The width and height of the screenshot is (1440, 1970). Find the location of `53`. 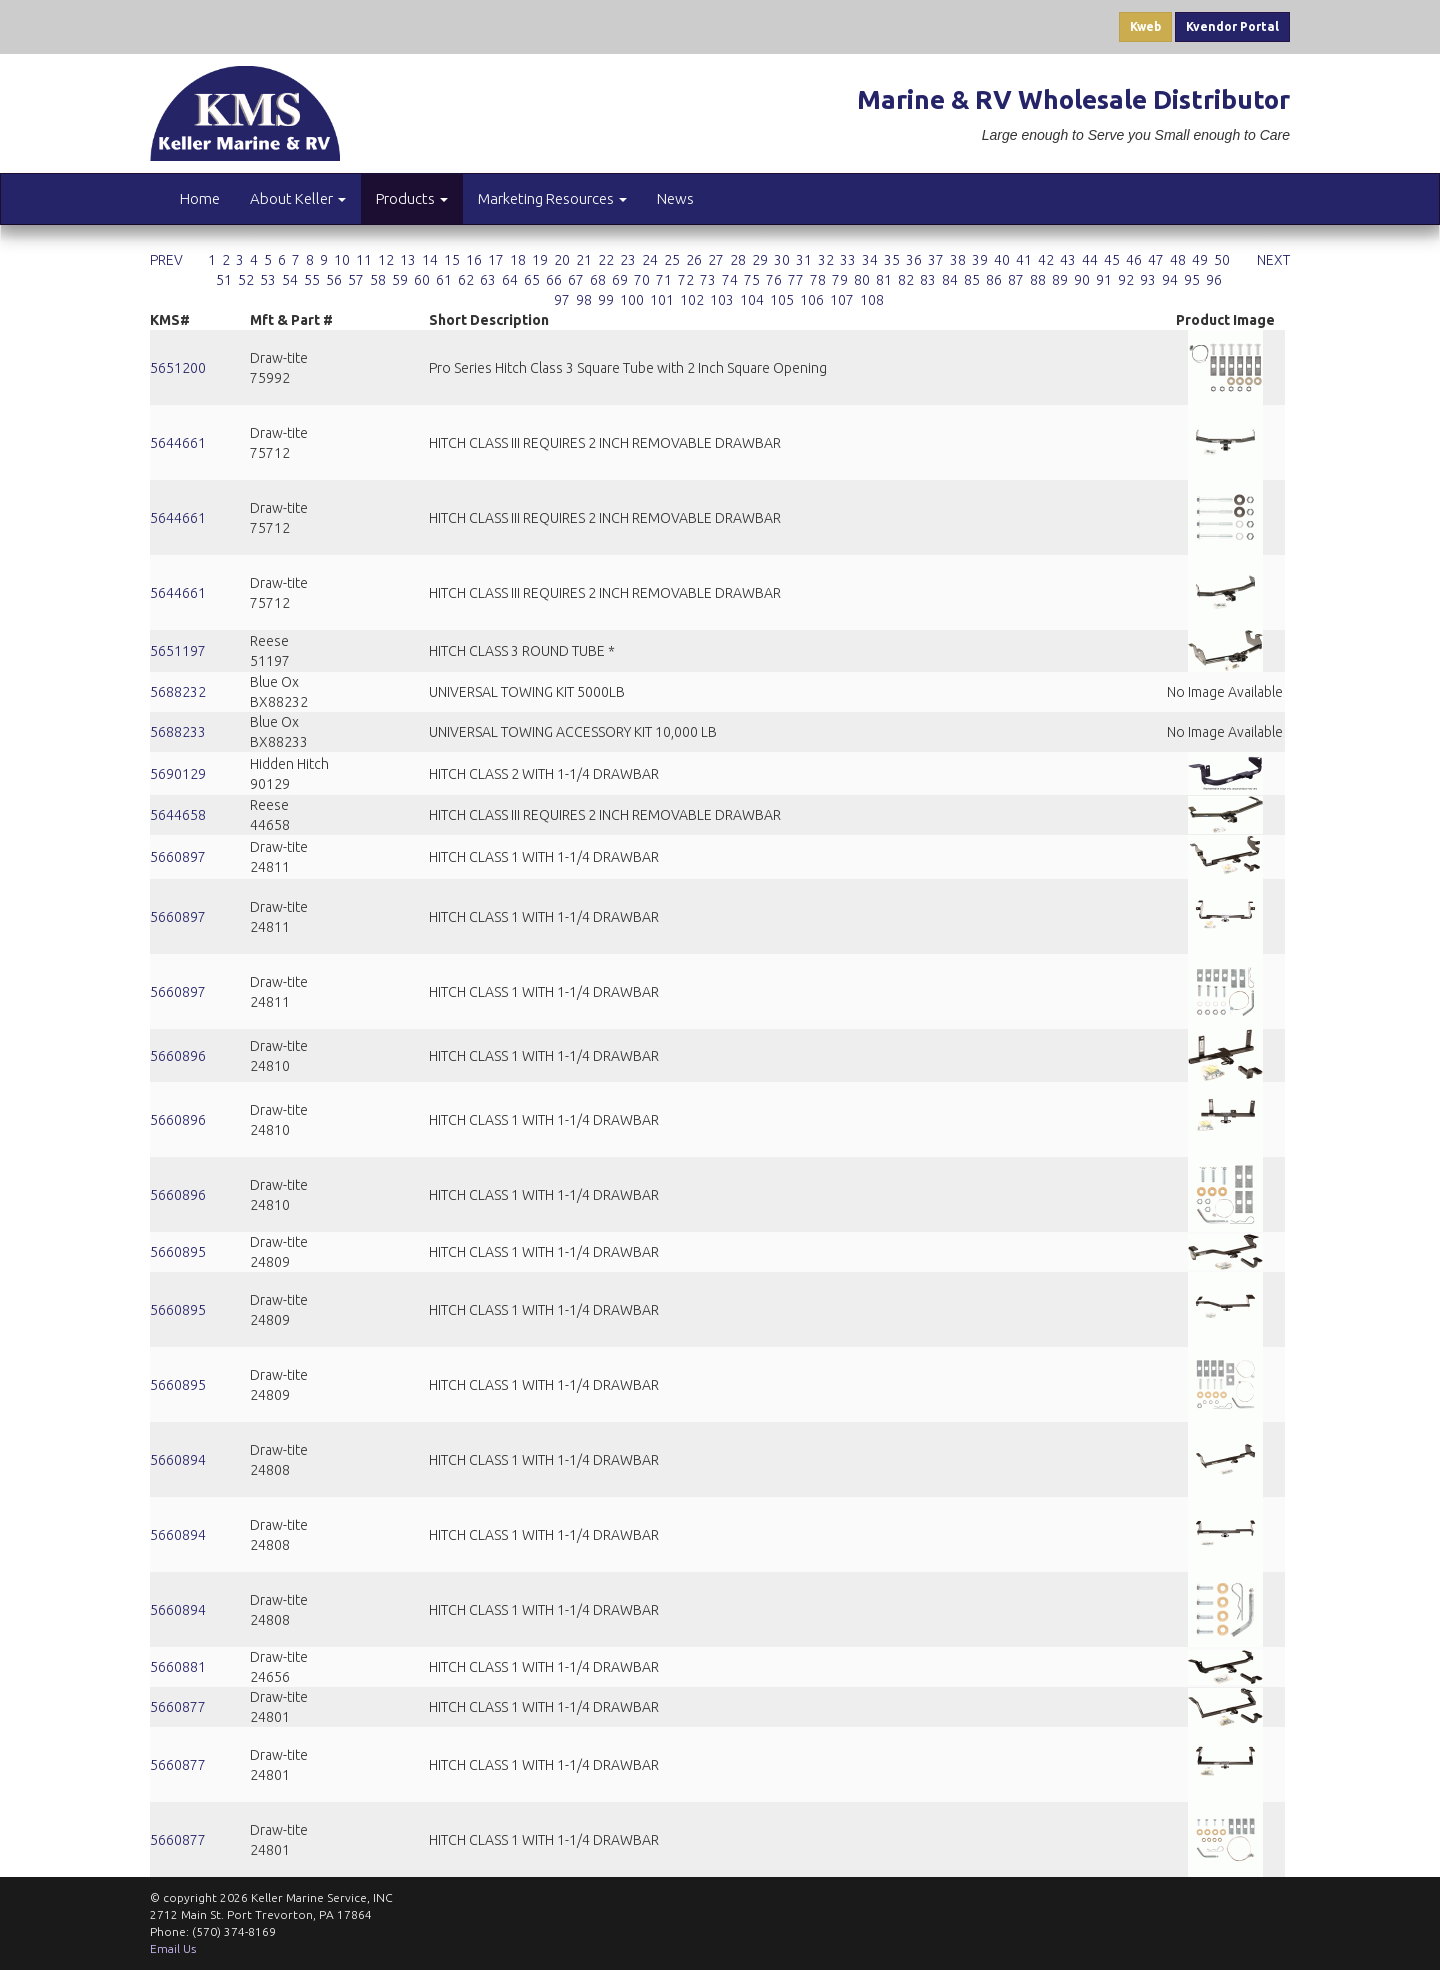

53 is located at coordinates (268, 280).